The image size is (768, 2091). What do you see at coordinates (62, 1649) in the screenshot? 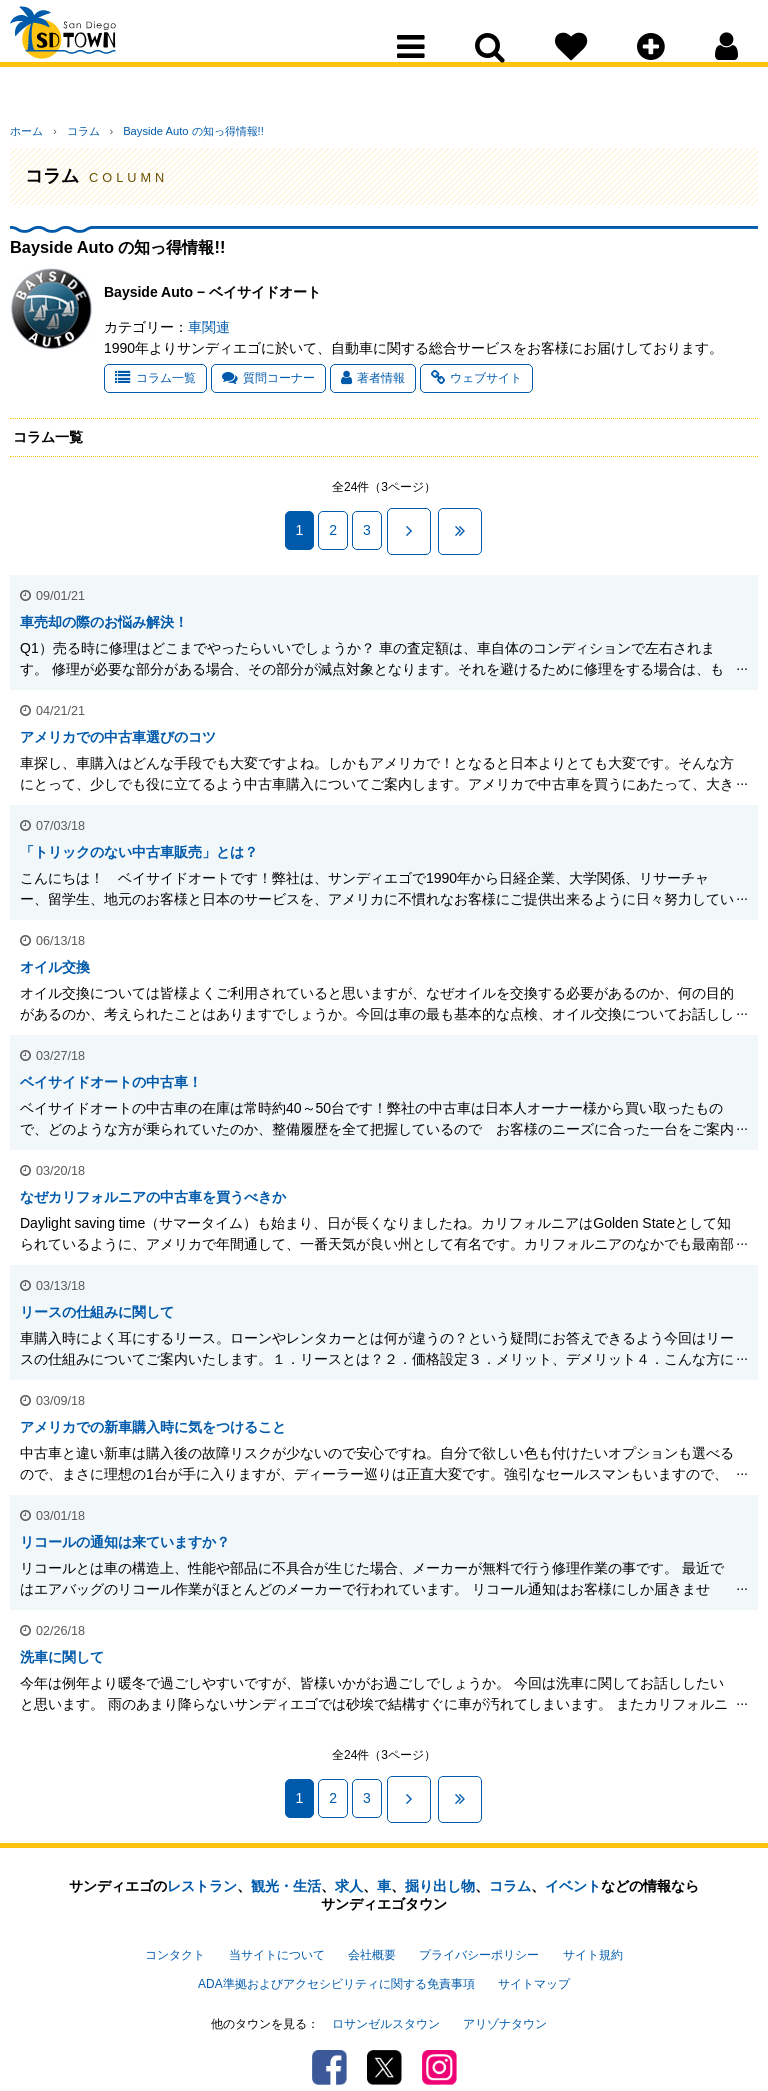
I see `洗車に関して` at bounding box center [62, 1649].